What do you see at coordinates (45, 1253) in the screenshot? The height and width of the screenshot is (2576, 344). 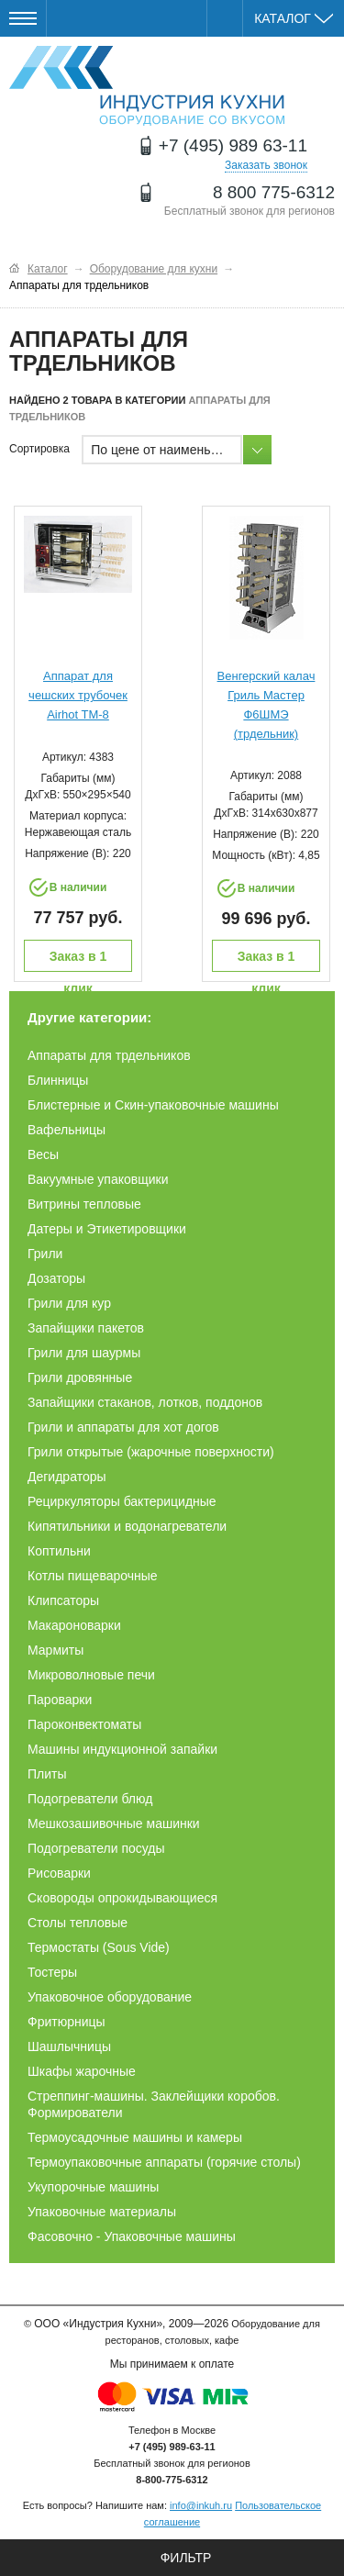 I see `Грили` at bounding box center [45, 1253].